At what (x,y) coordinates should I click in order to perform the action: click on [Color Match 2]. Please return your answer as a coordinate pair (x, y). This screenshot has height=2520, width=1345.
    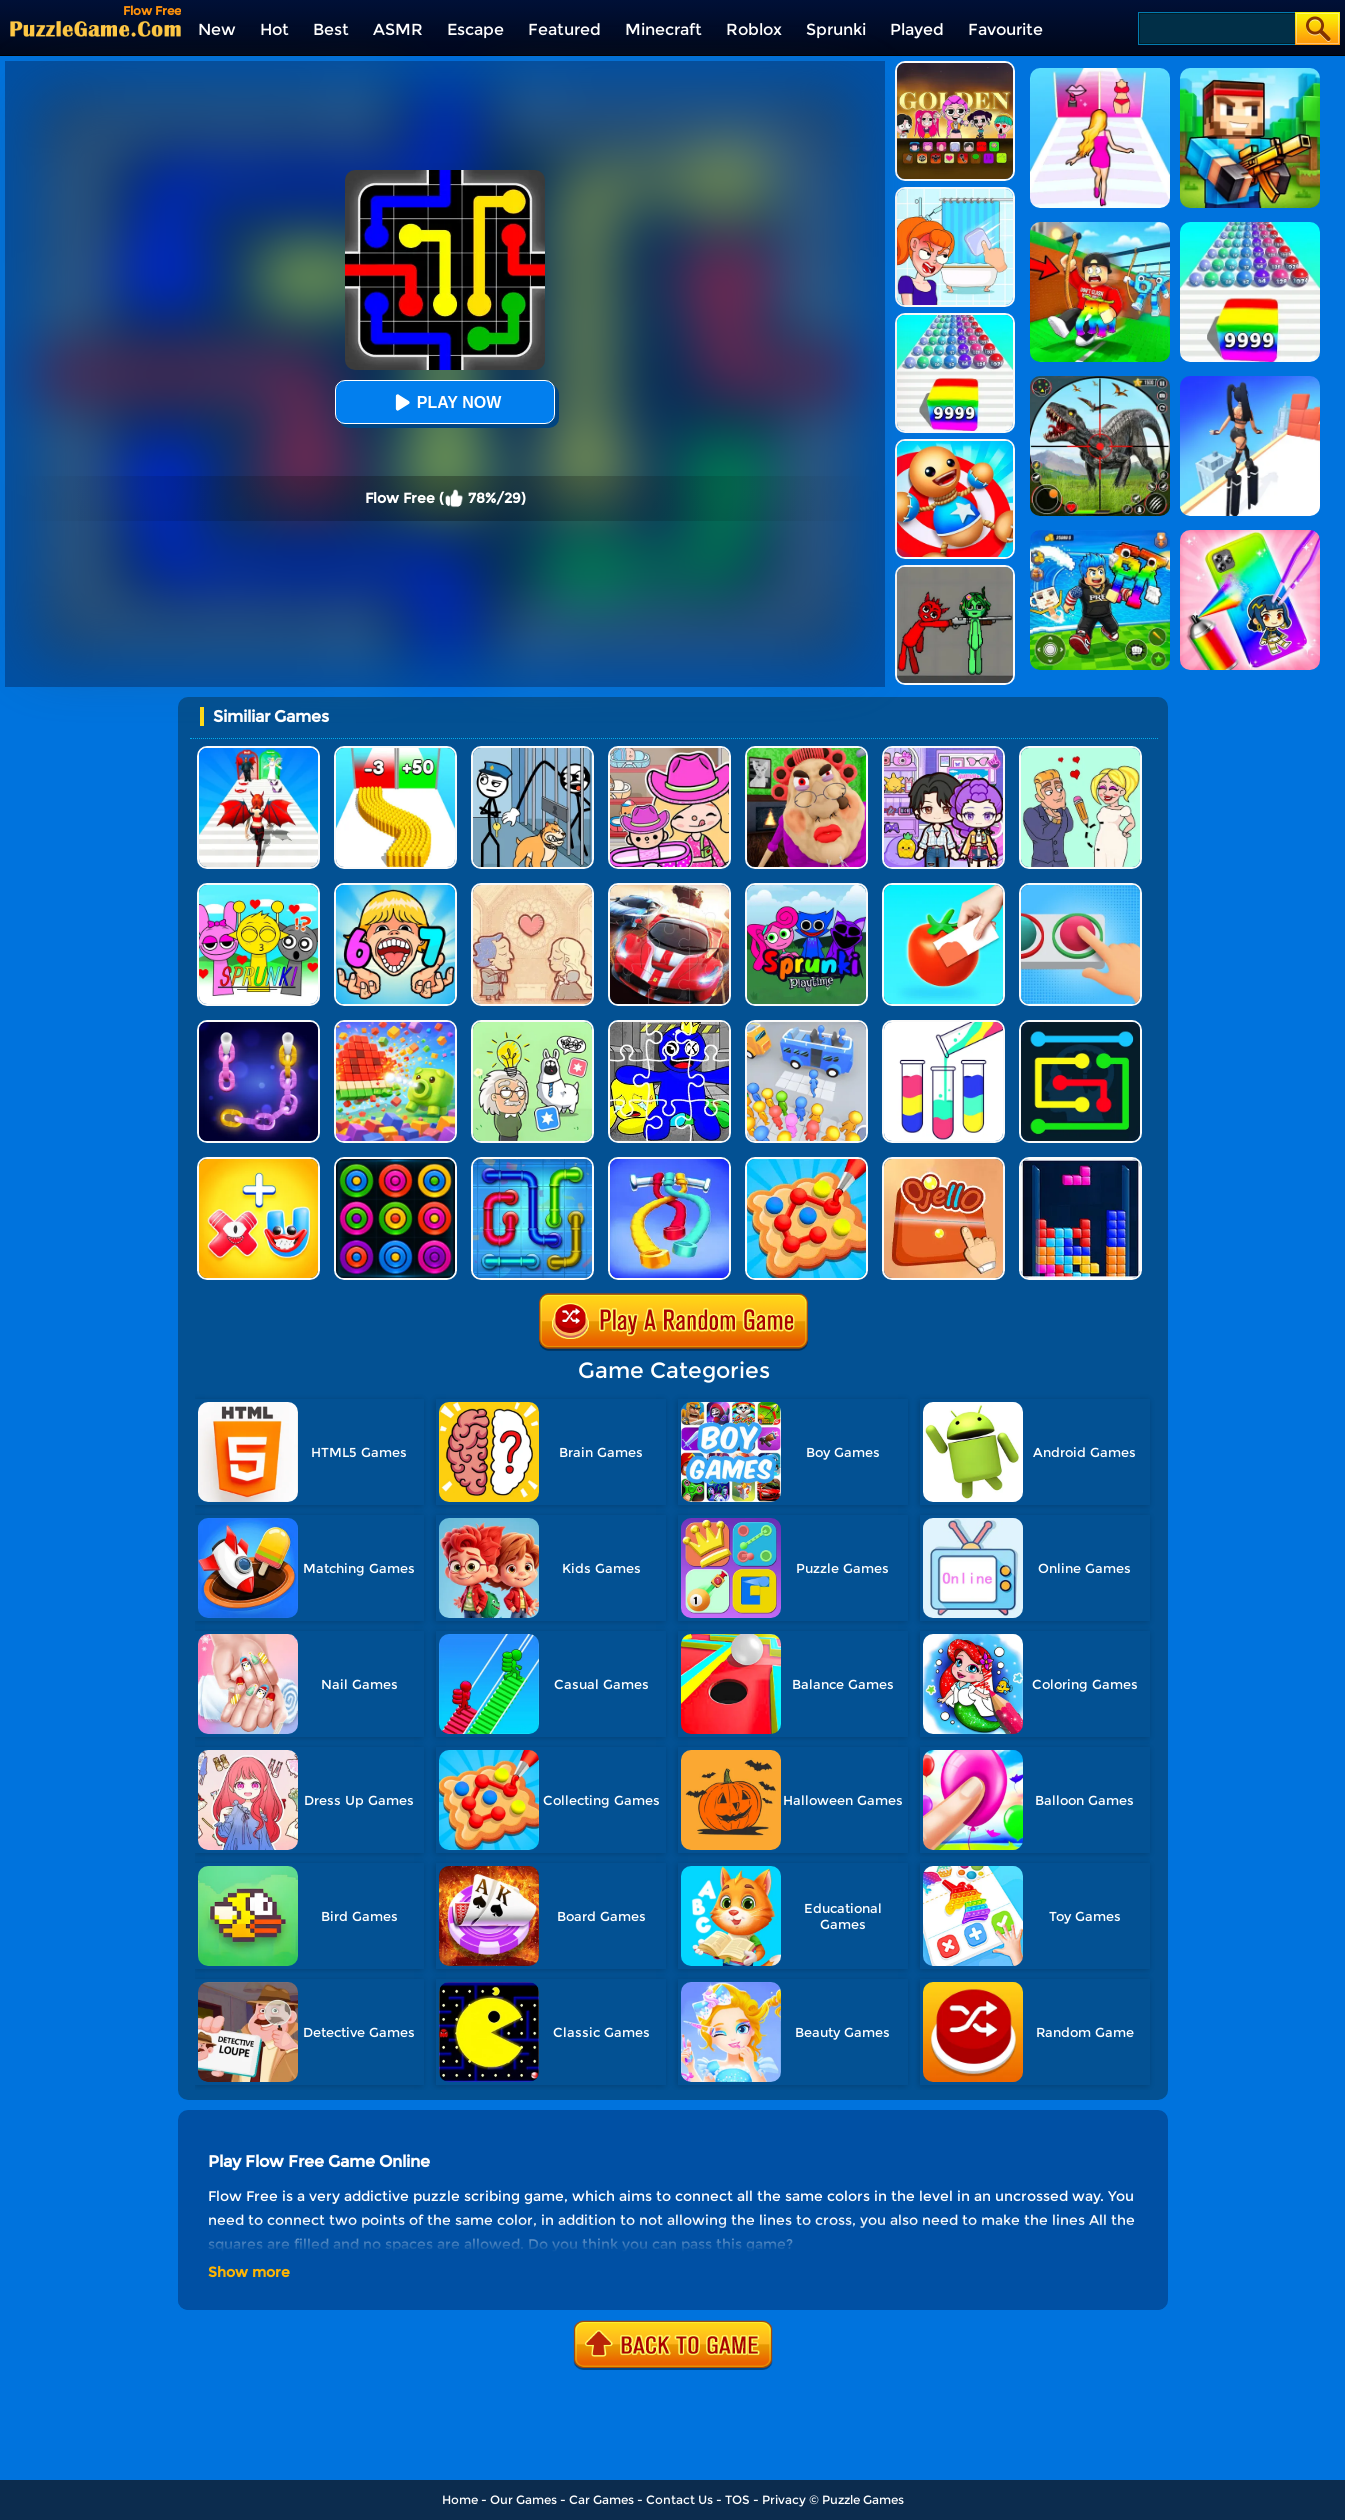
    Looking at the image, I should click on (943, 890).